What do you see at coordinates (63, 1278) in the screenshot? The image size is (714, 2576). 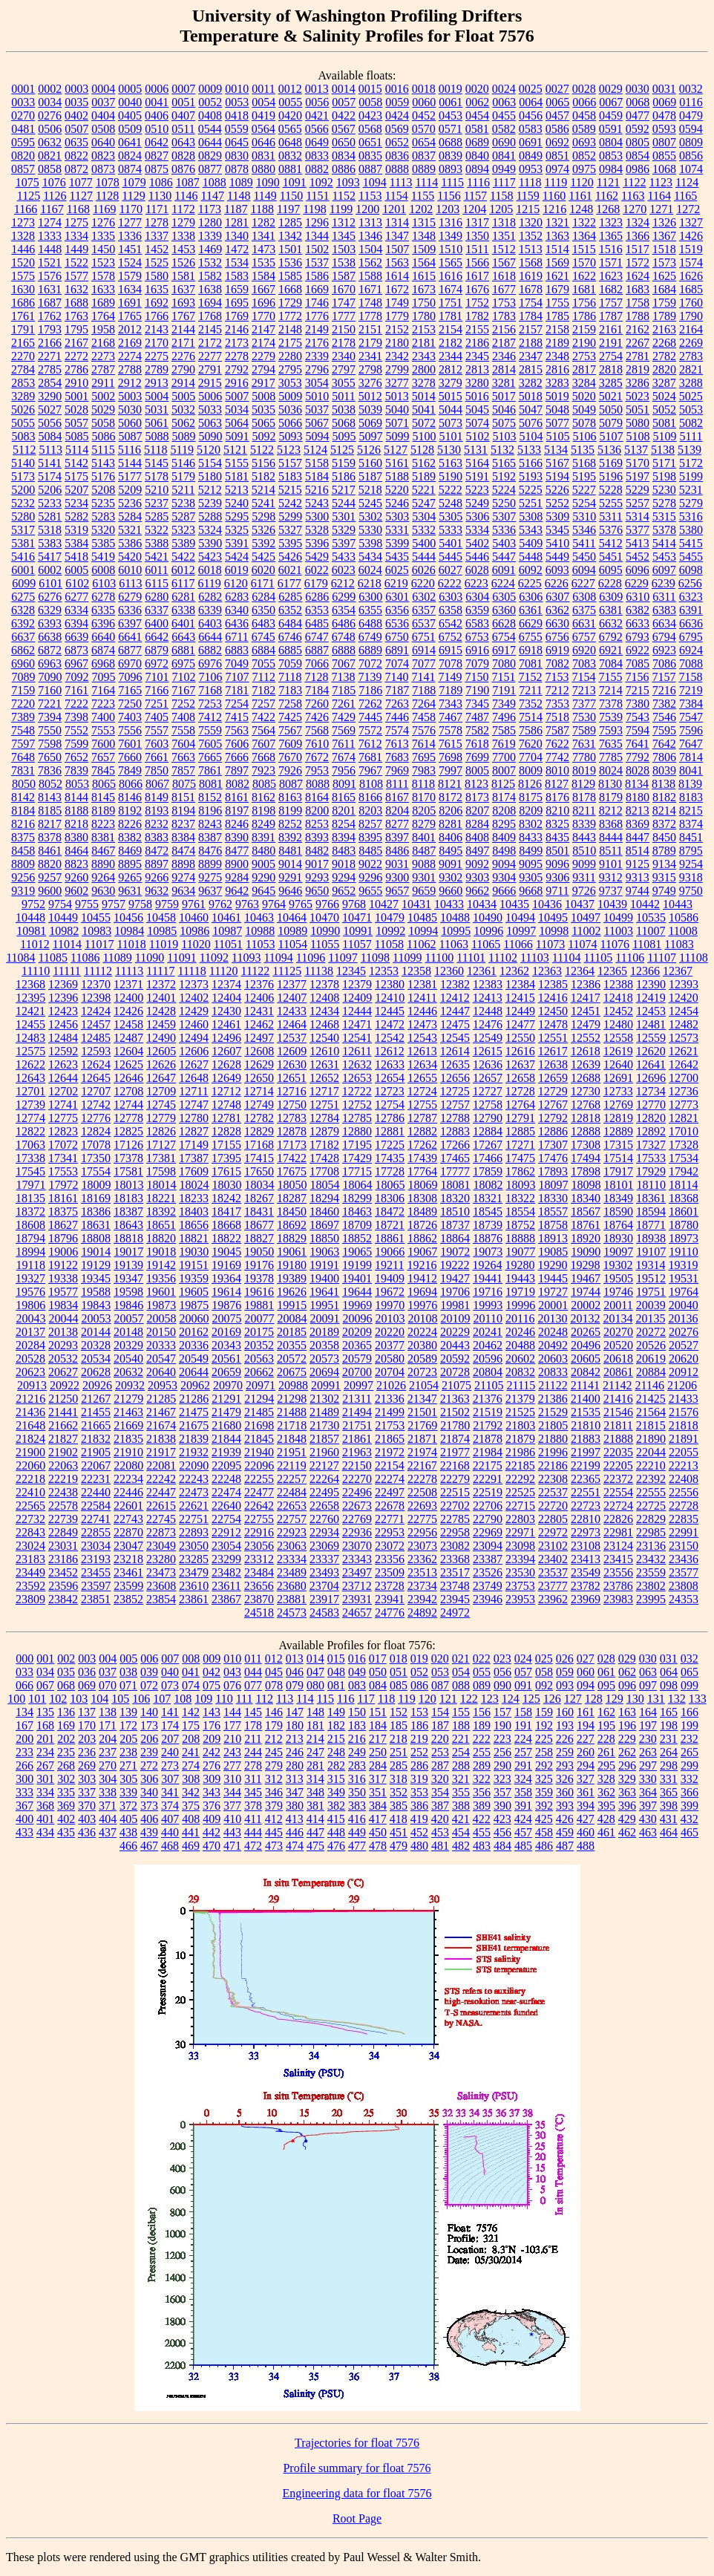 I see `19338` at bounding box center [63, 1278].